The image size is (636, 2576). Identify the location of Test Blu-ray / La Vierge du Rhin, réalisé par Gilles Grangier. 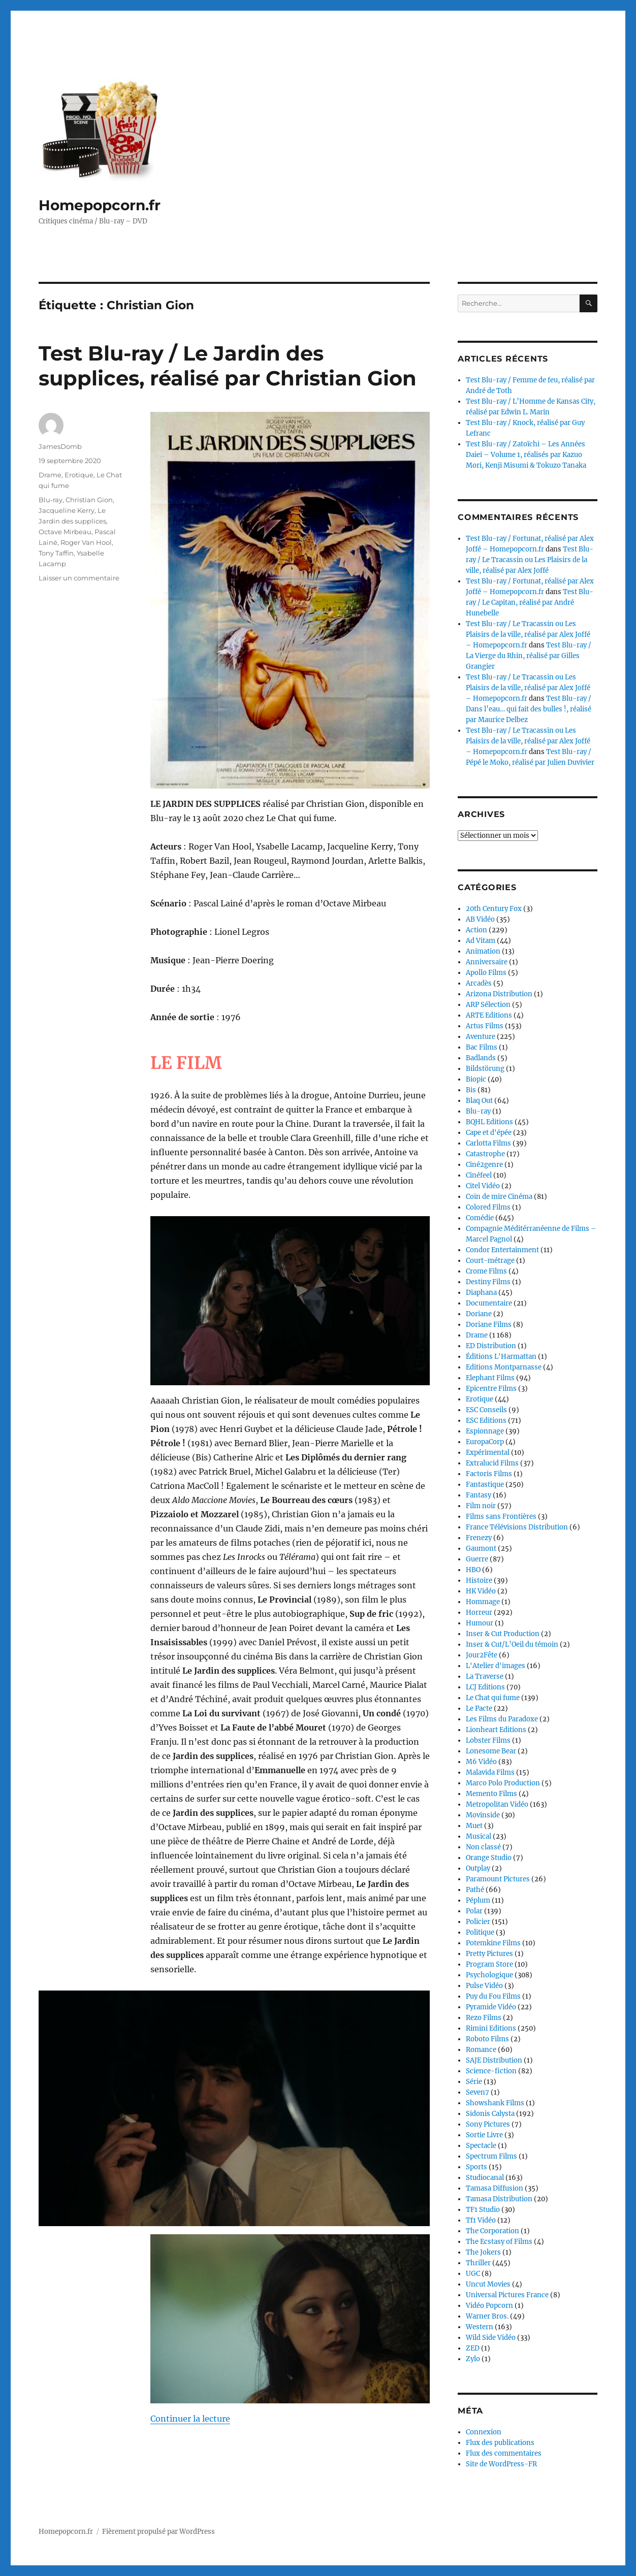
(528, 656).